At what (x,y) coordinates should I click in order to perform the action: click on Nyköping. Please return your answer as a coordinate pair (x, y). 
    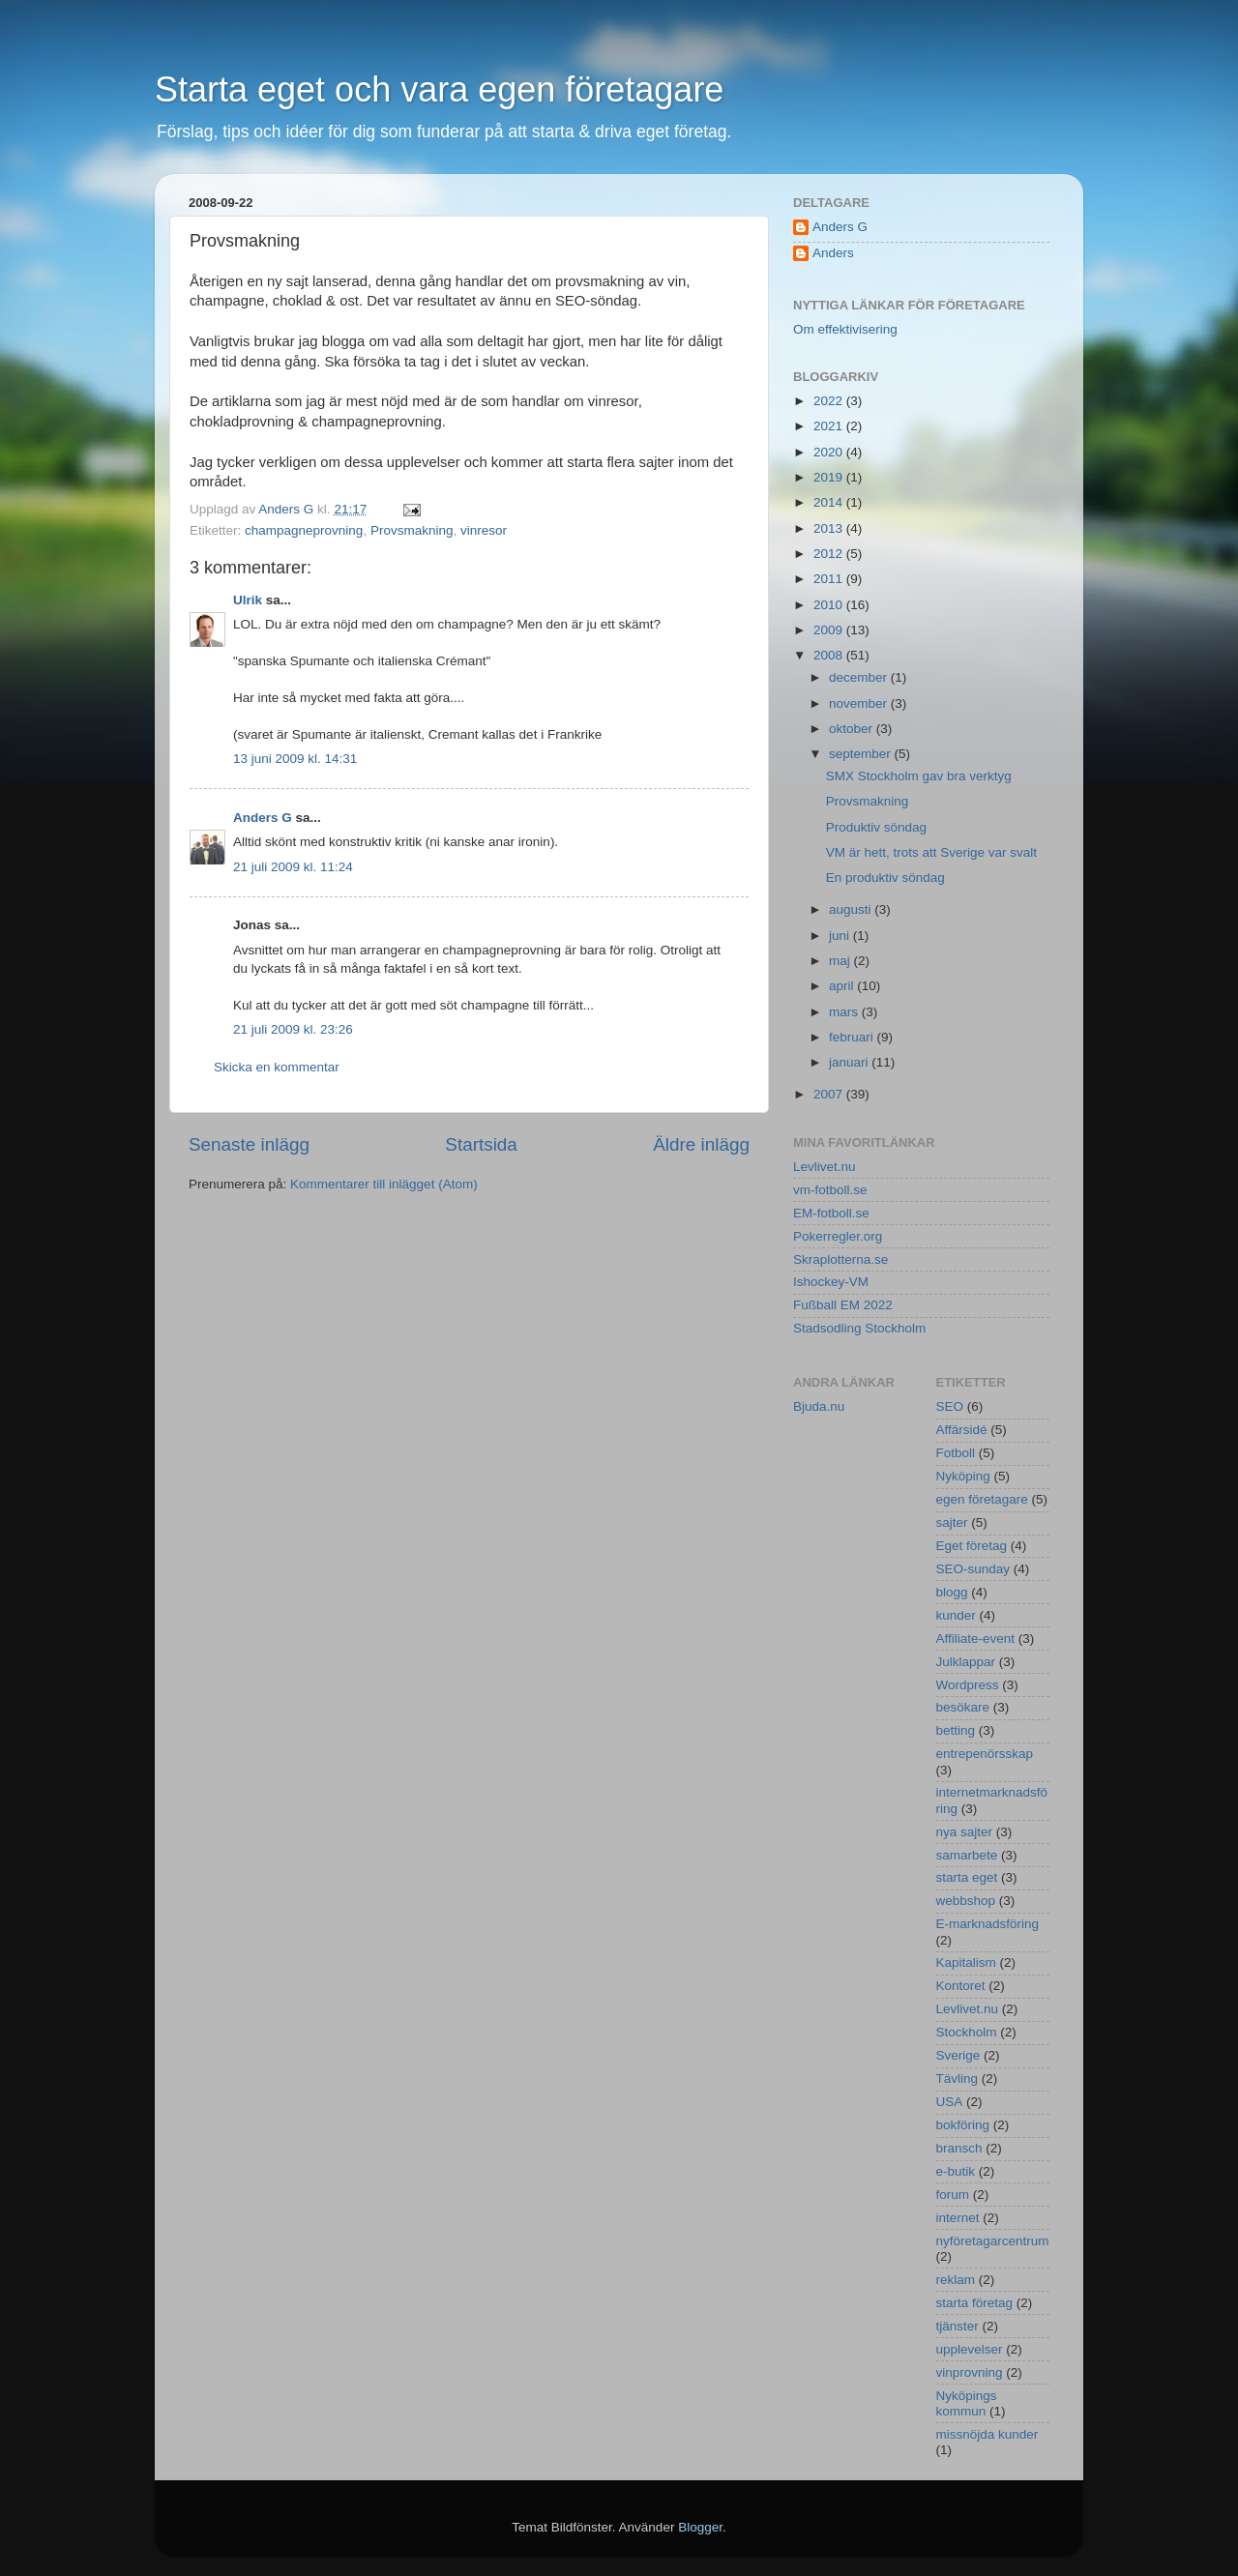
    Looking at the image, I should click on (963, 1476).